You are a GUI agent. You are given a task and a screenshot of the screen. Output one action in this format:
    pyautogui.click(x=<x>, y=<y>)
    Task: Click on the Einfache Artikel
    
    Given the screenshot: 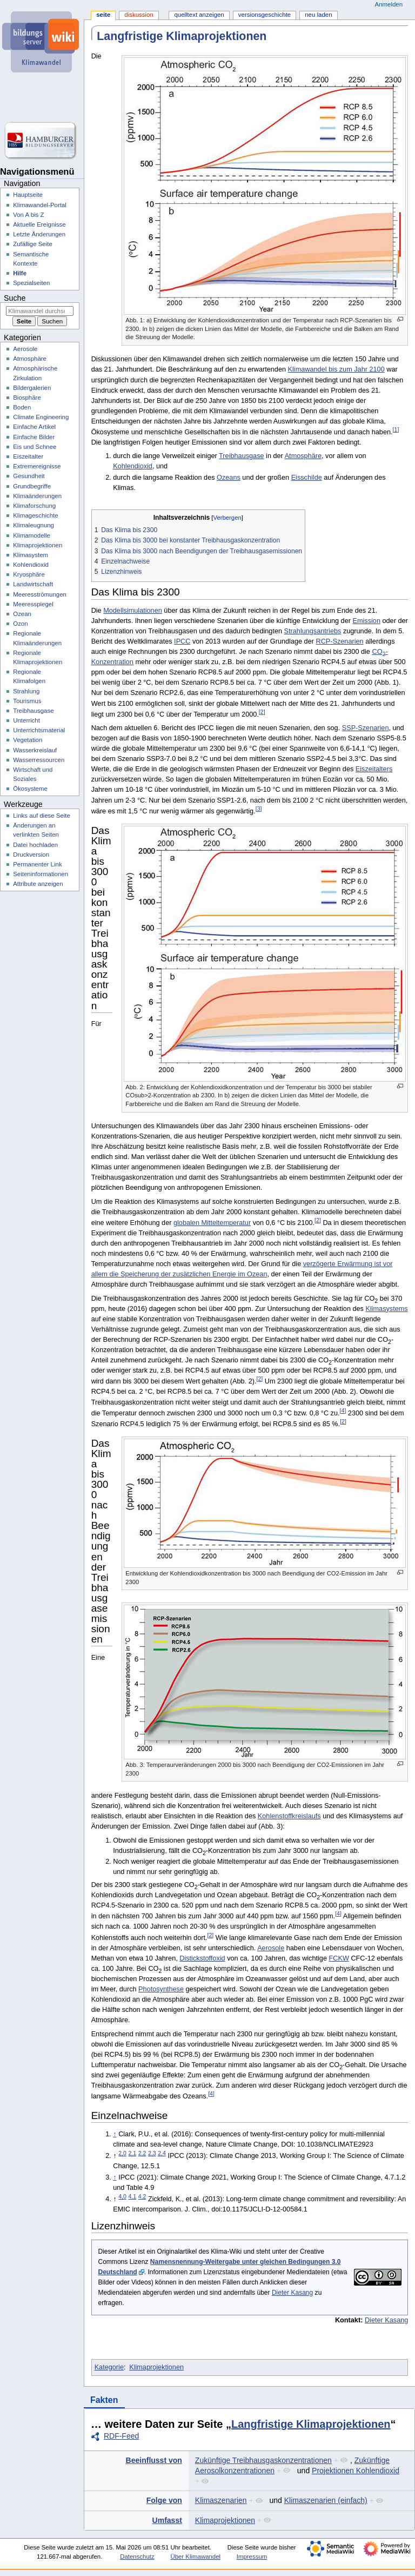 What is the action you would take?
    pyautogui.click(x=34, y=426)
    